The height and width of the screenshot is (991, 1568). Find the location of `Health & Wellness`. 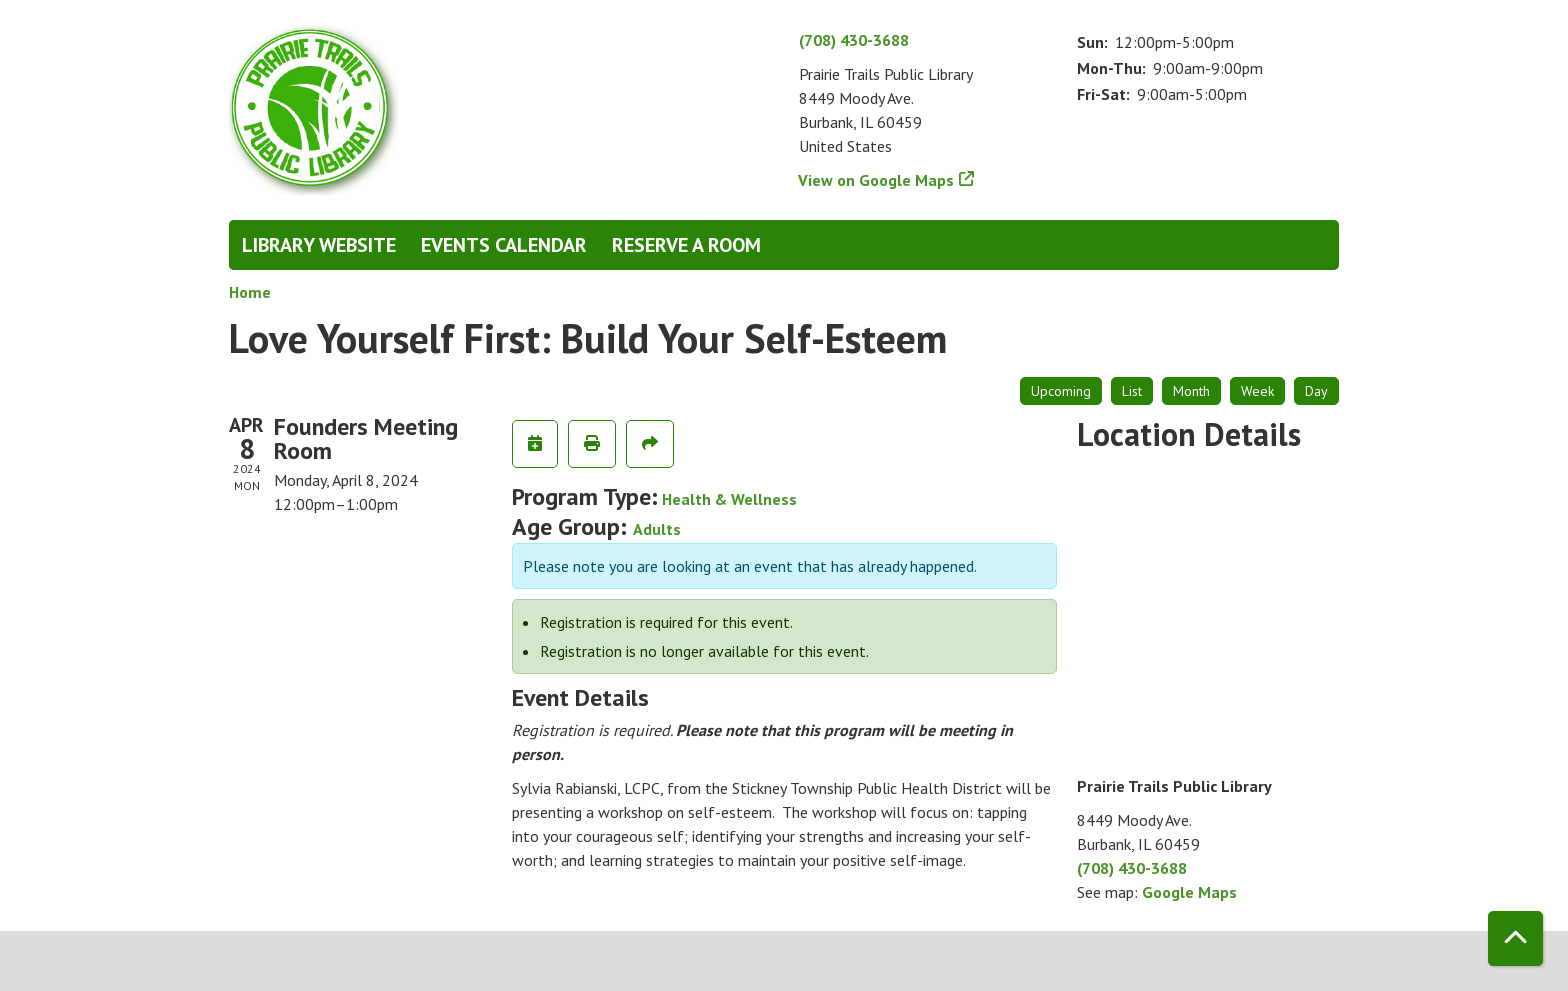

Health & Wellness is located at coordinates (729, 499).